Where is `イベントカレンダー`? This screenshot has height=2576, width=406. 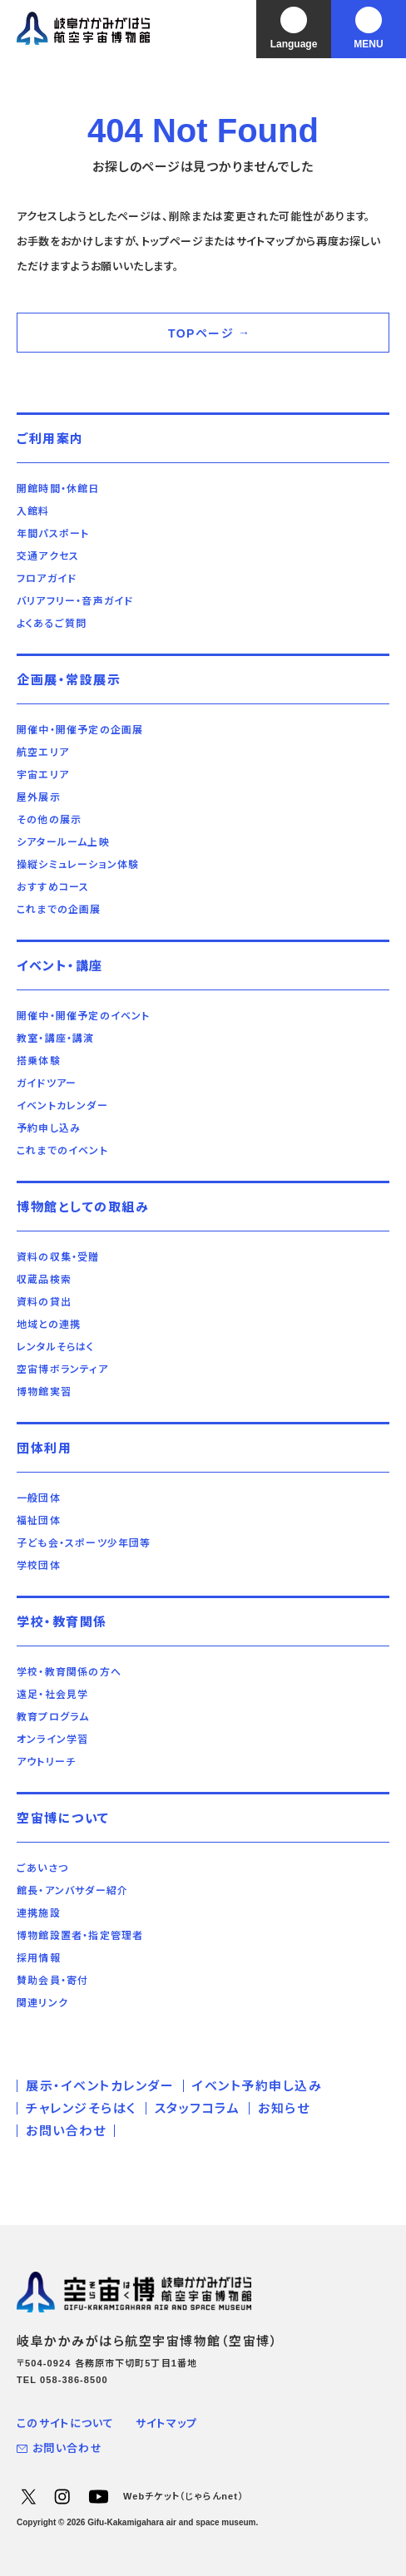
イベントカレンダー is located at coordinates (62, 1106).